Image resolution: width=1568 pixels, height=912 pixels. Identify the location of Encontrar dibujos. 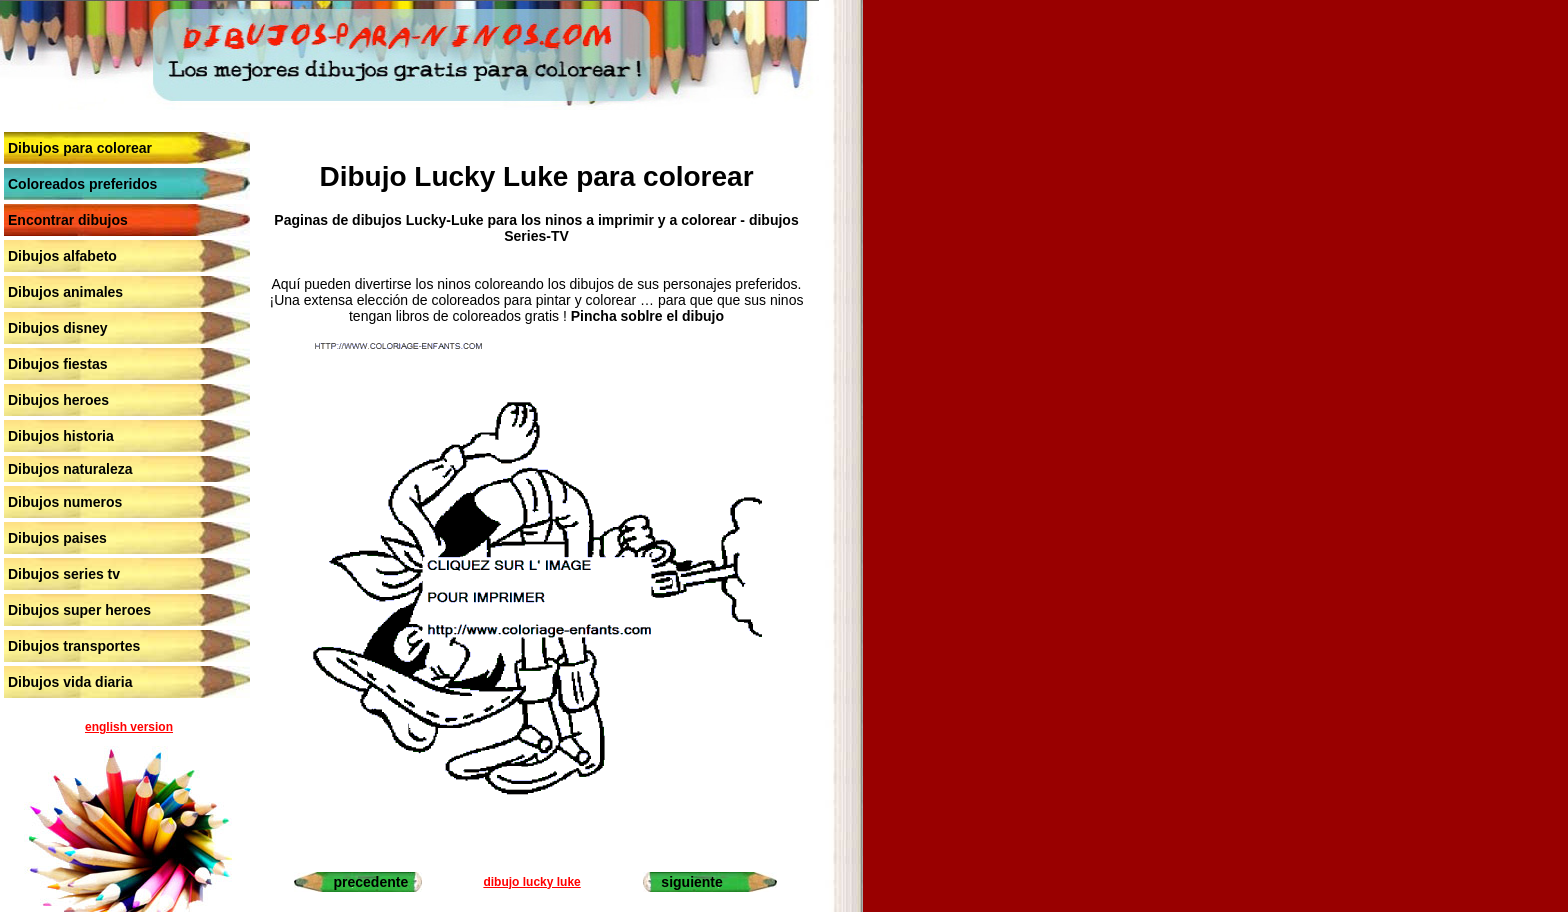
(68, 220).